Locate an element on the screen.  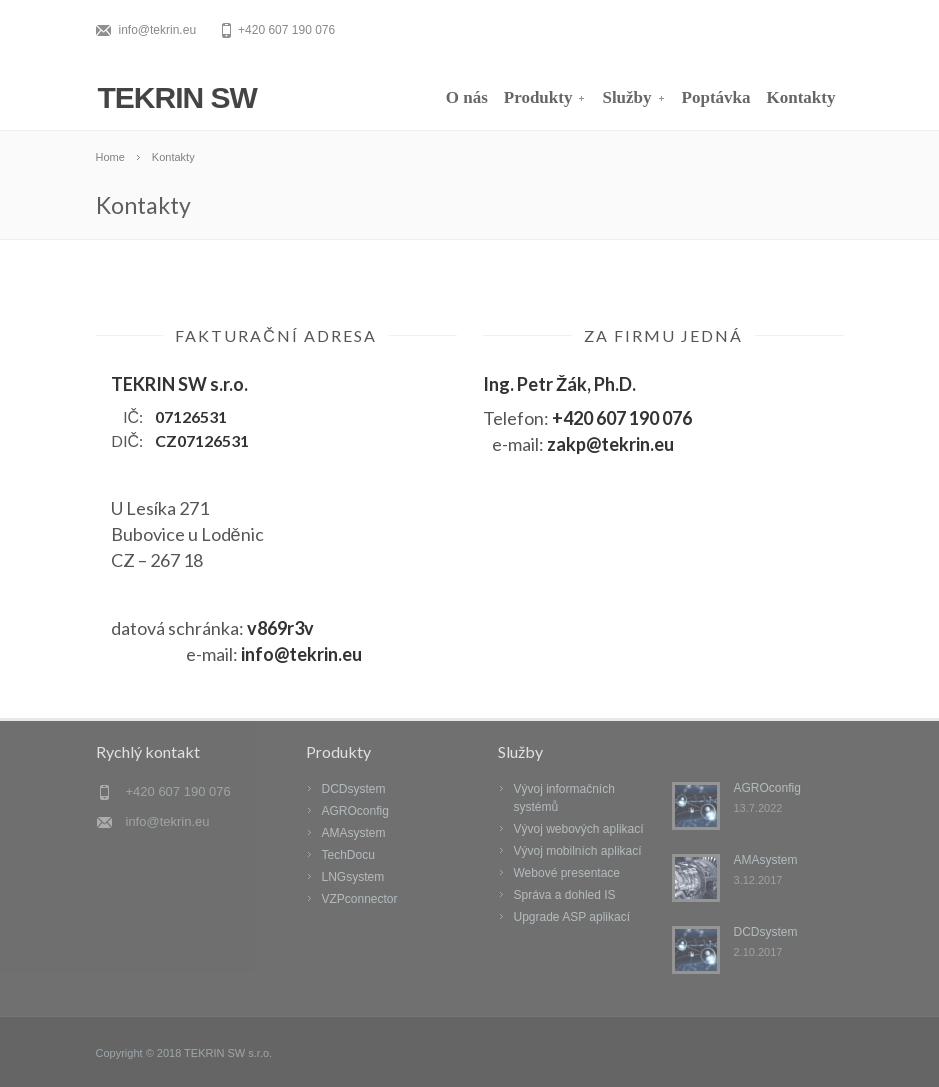
Poptávka is located at coordinates (716, 97).